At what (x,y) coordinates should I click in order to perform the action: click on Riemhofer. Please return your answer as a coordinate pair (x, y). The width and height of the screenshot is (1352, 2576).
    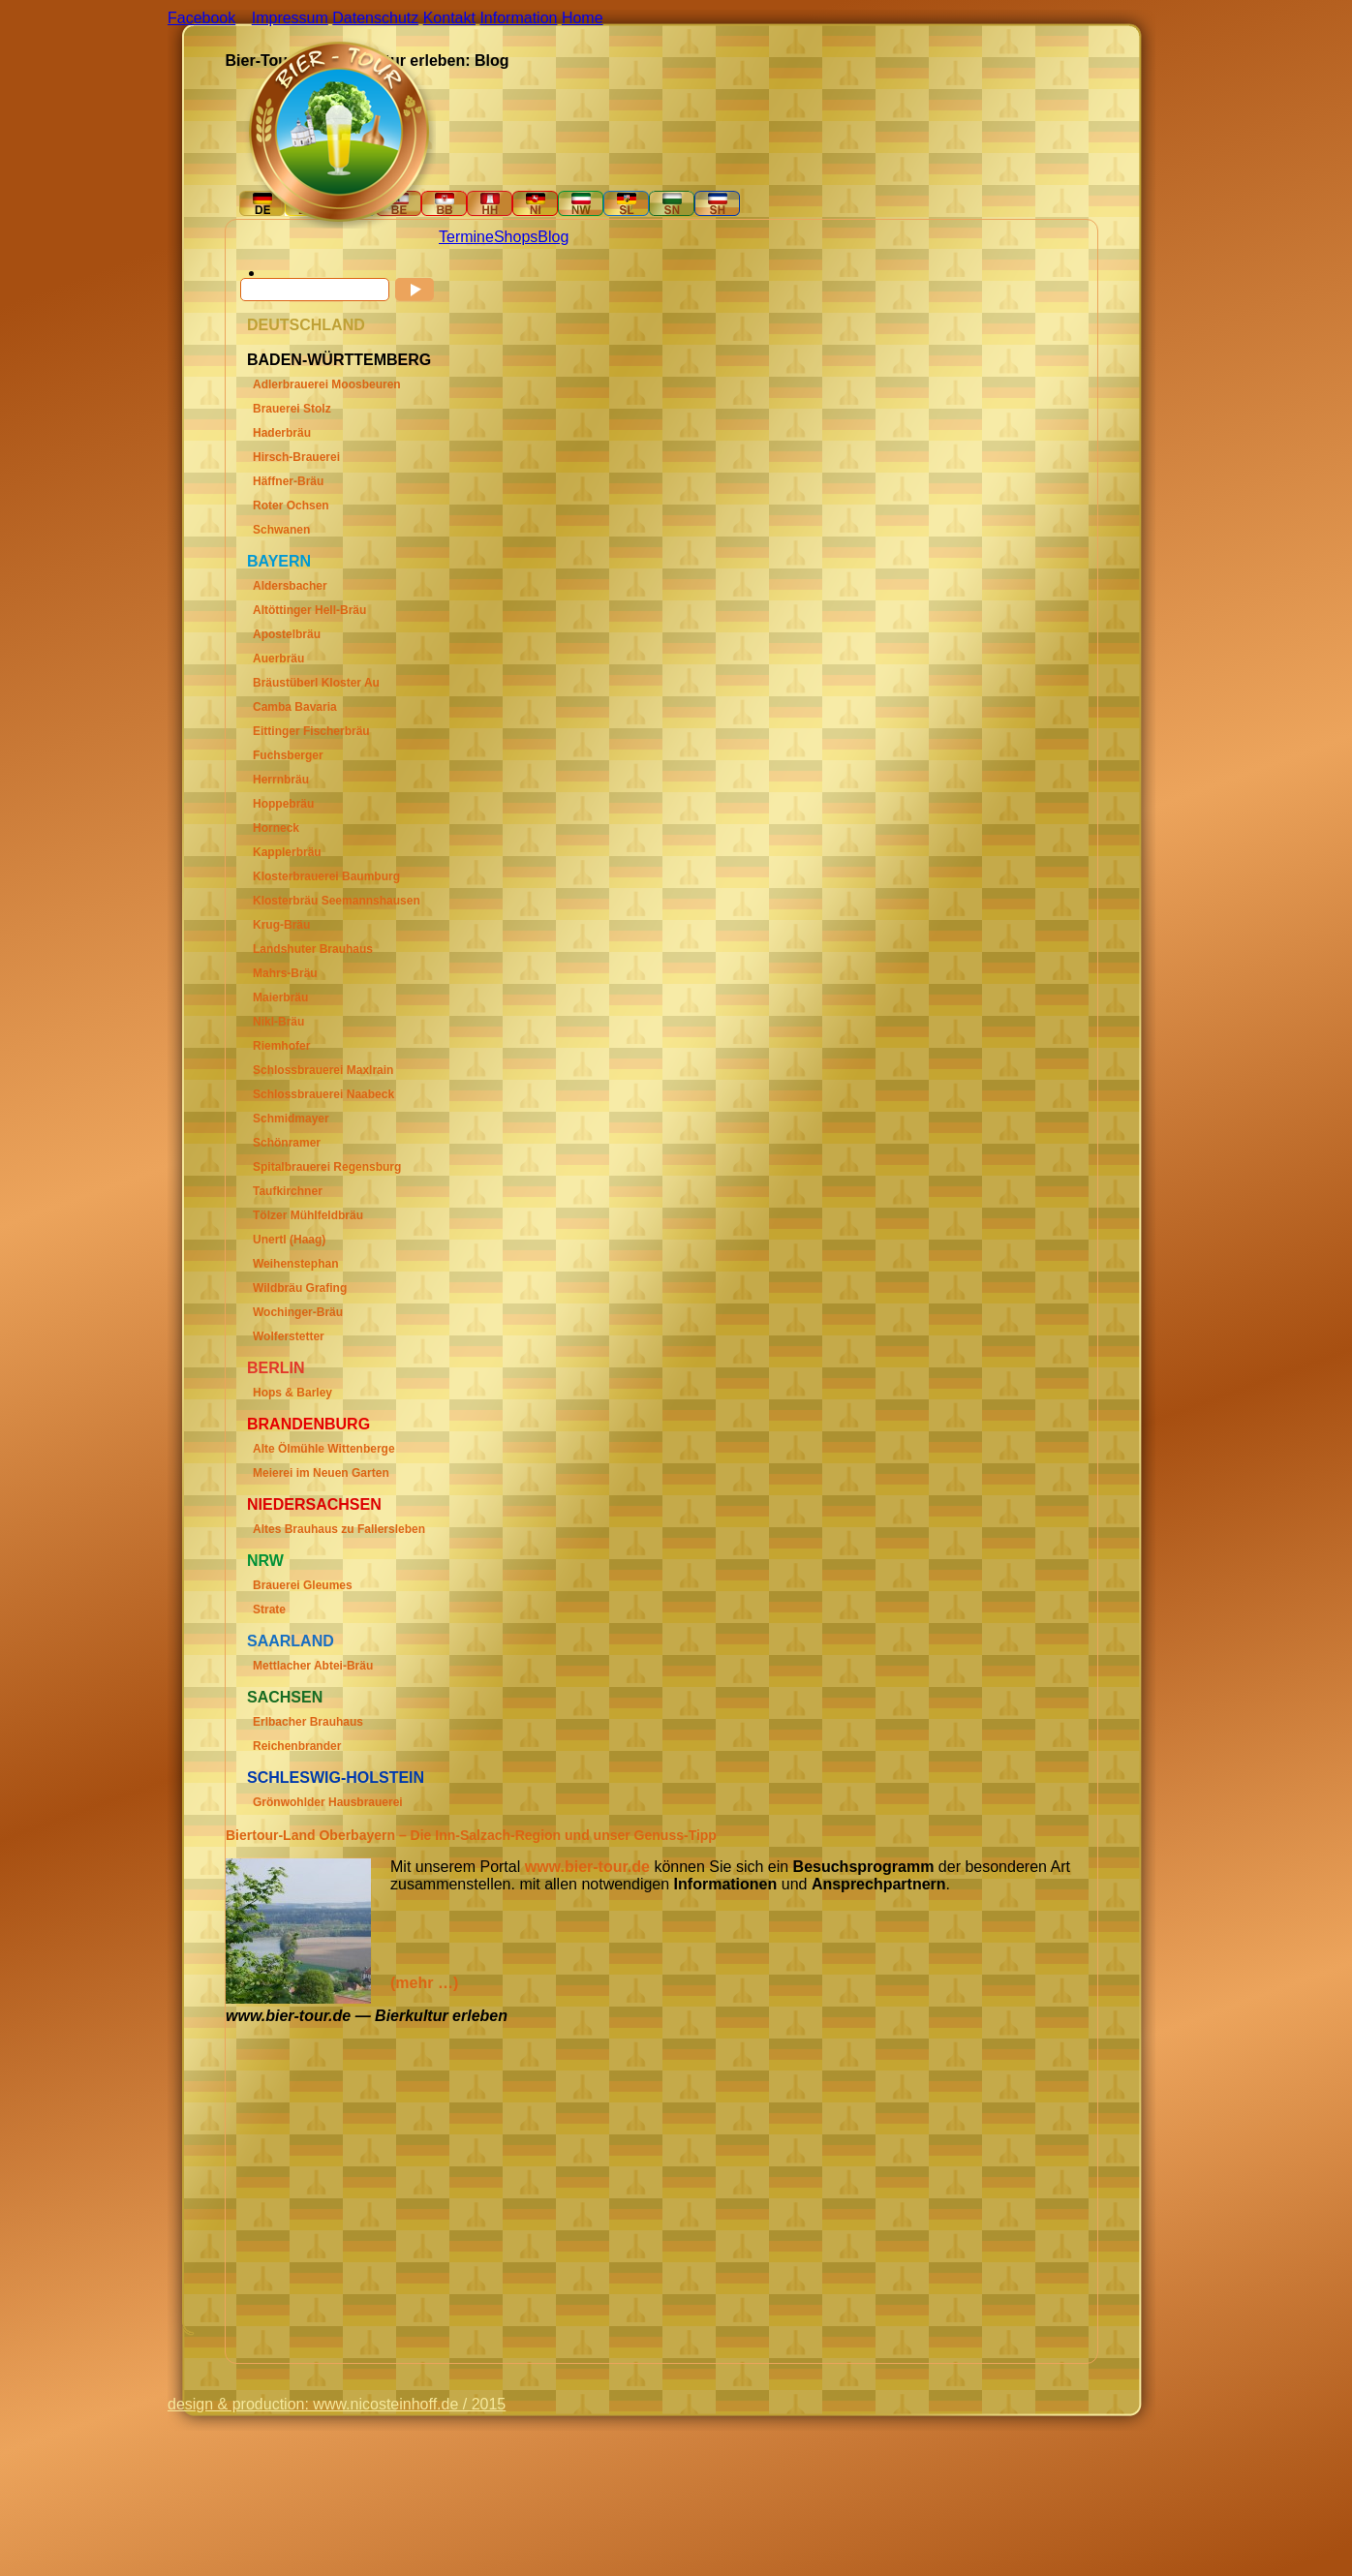
    Looking at the image, I should click on (281, 1046).